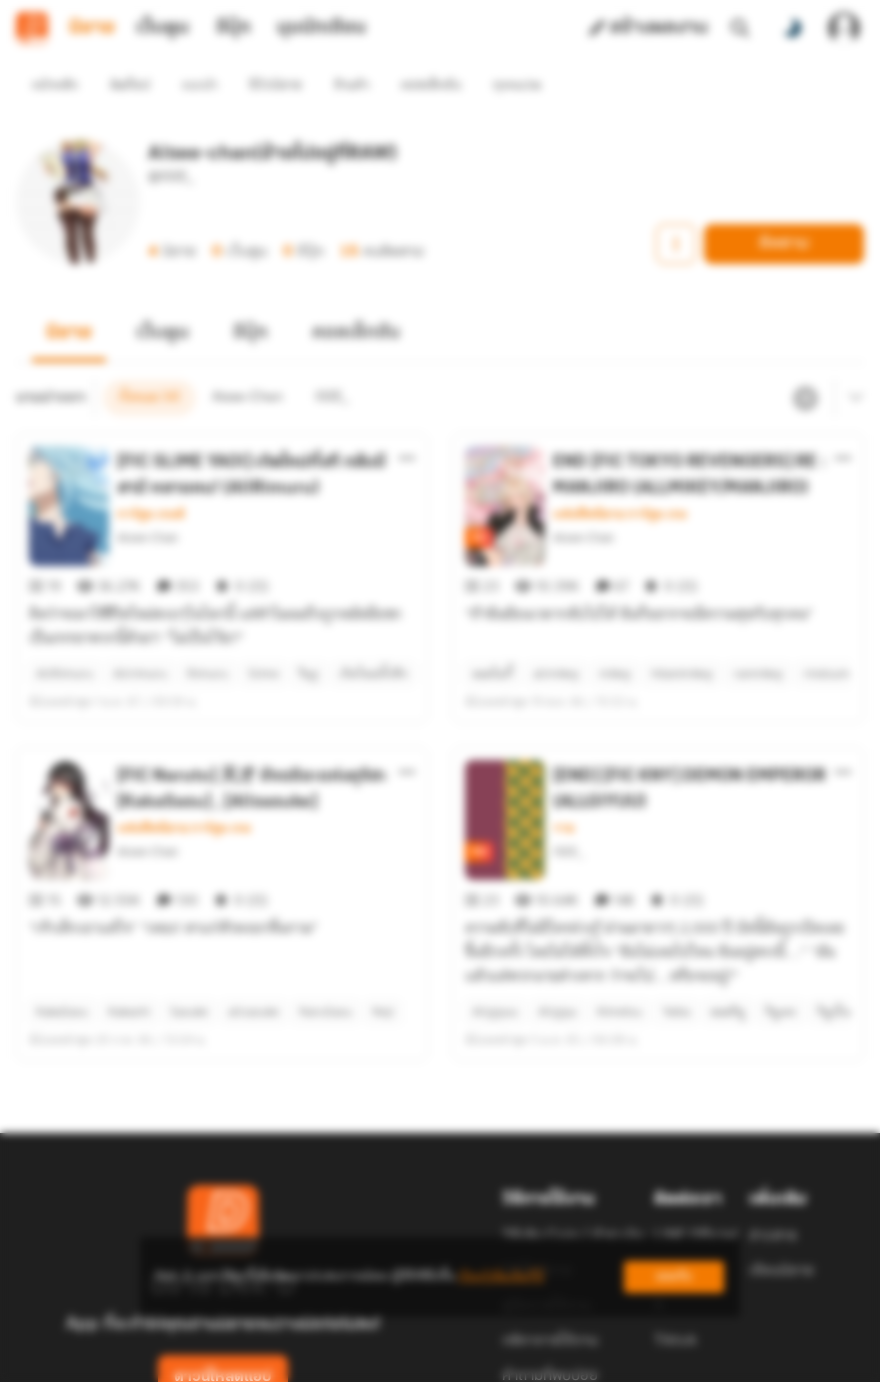 The width and height of the screenshot is (880, 1382). I want to click on ยอมรับ, so click(674, 1276).